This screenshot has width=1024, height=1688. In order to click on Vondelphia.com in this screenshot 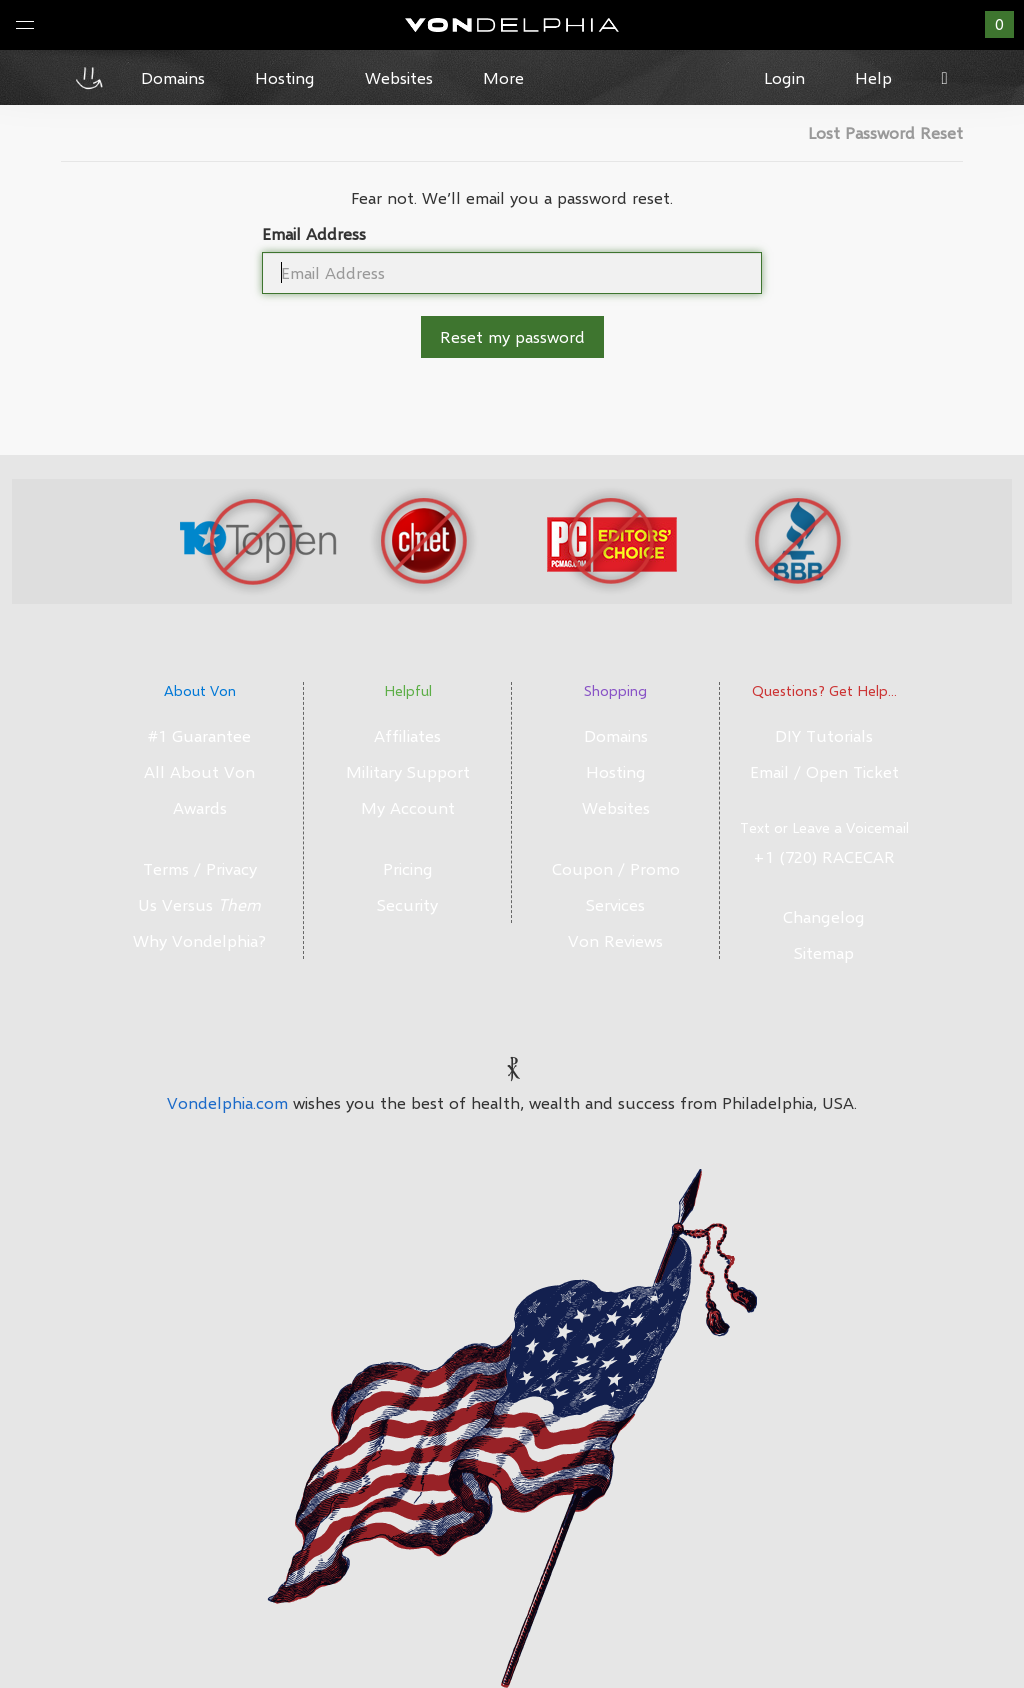, I will do `click(227, 1102)`.